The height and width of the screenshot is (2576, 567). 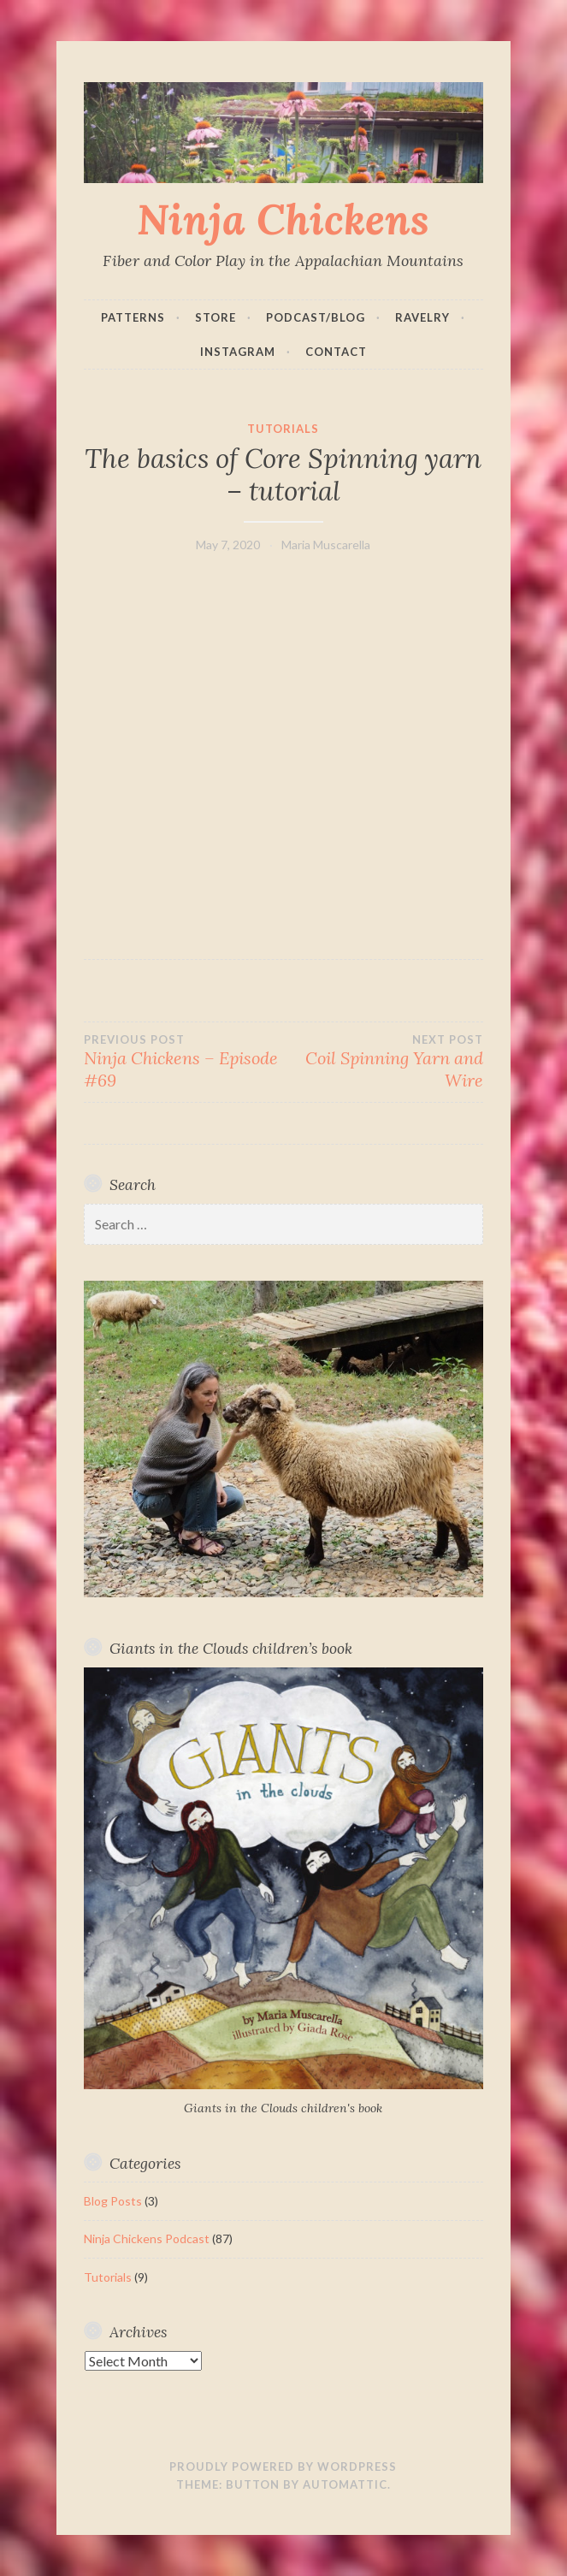 What do you see at coordinates (183, 1062) in the screenshot?
I see `Ninja Chickens – Episode #69` at bounding box center [183, 1062].